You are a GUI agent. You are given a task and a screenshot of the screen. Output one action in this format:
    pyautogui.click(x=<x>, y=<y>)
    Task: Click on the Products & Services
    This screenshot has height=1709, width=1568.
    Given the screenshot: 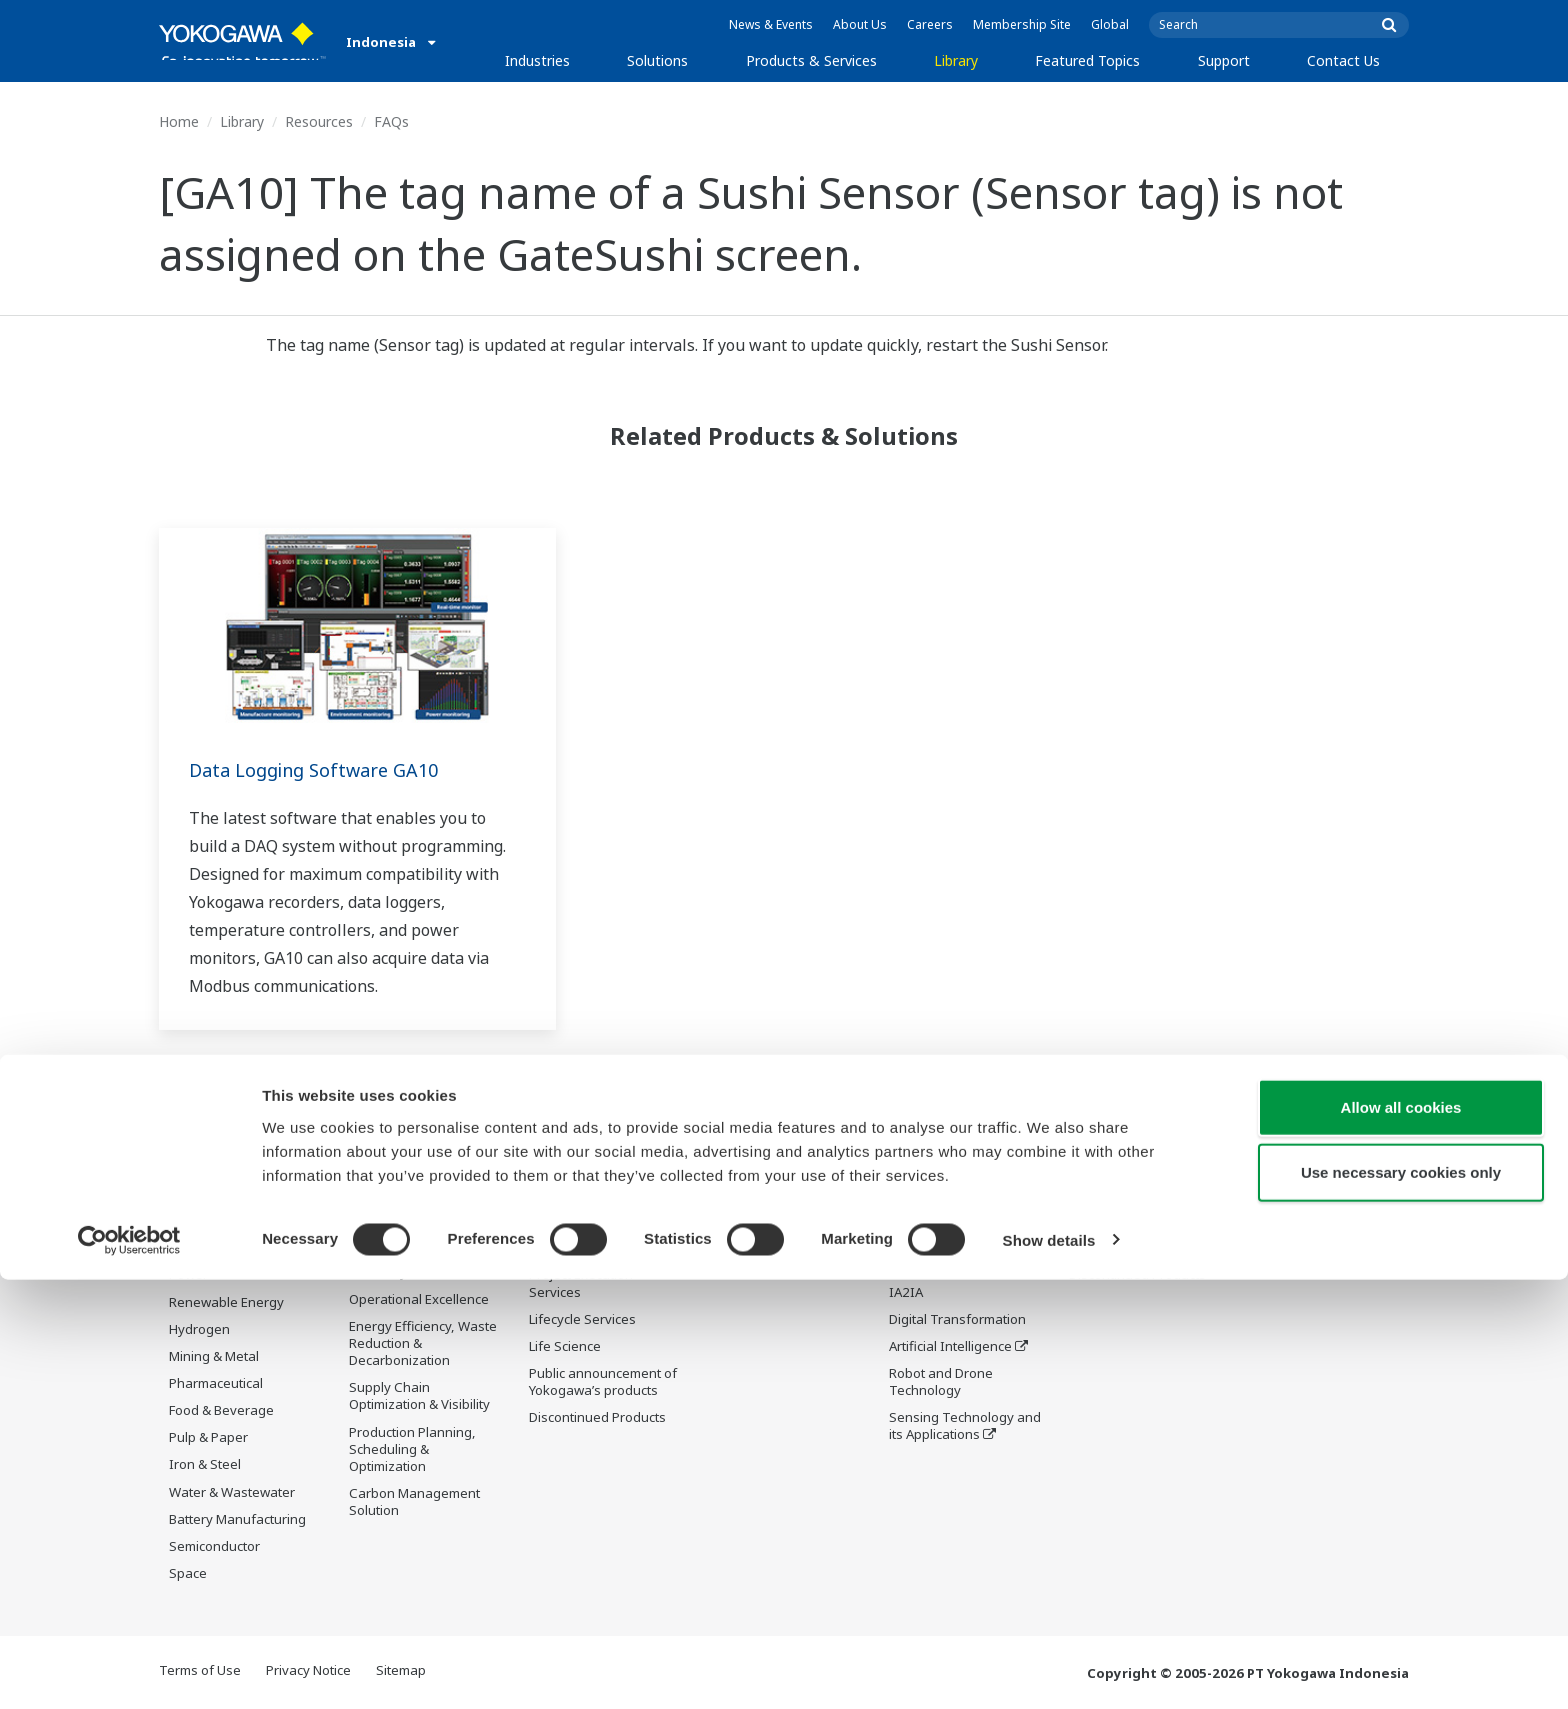 What is the action you would take?
    pyautogui.click(x=811, y=60)
    